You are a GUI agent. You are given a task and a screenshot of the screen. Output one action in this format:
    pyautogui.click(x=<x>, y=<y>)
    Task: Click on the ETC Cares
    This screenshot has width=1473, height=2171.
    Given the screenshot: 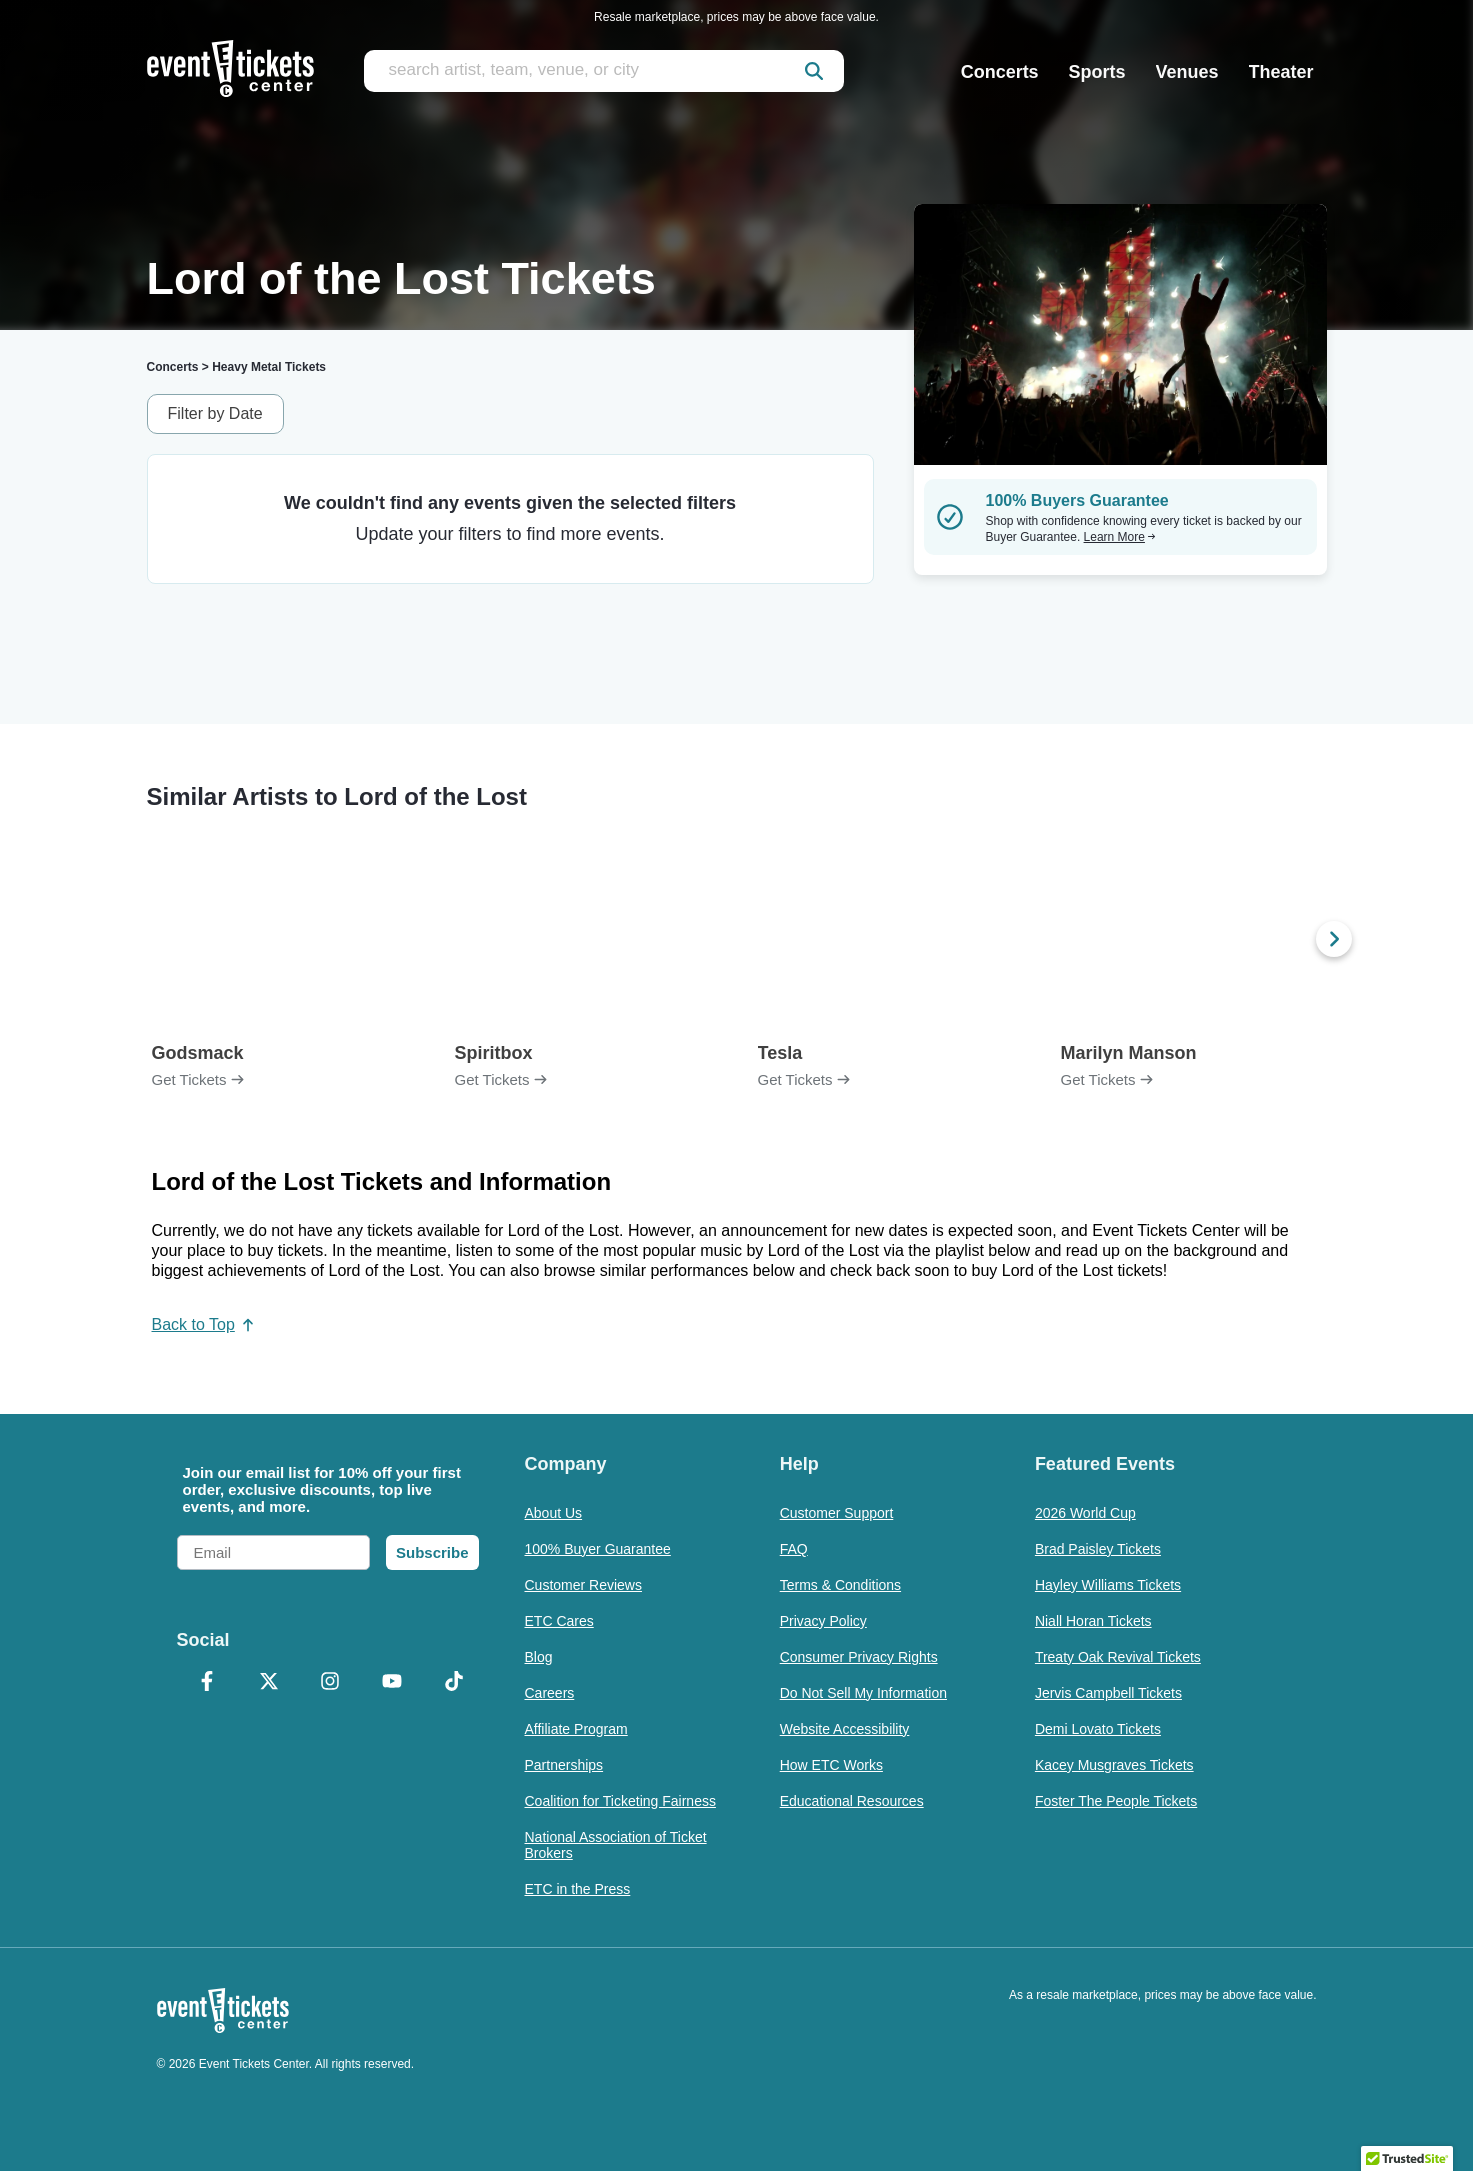 What is the action you would take?
    pyautogui.click(x=559, y=1621)
    